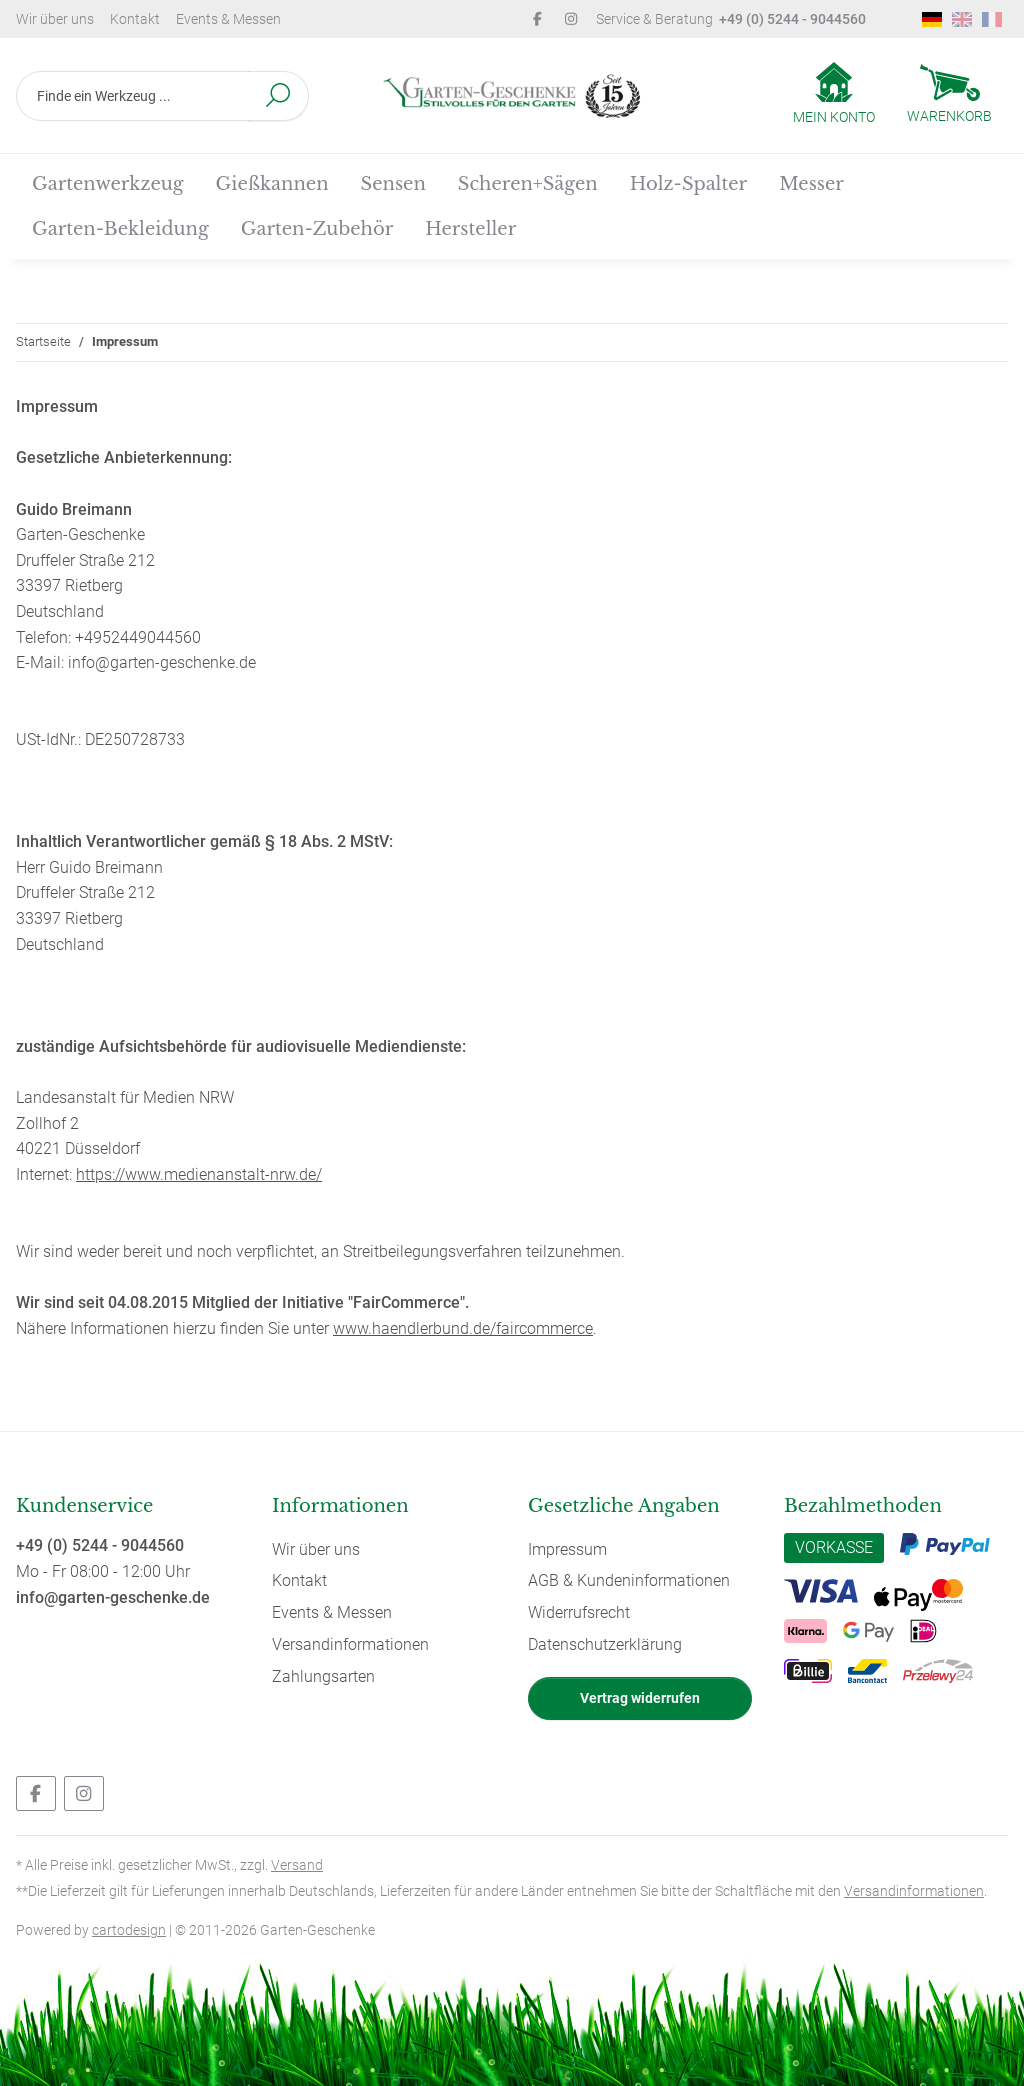 Image resolution: width=1024 pixels, height=2086 pixels. What do you see at coordinates (350, 1644) in the screenshot?
I see `Versandinformationen` at bounding box center [350, 1644].